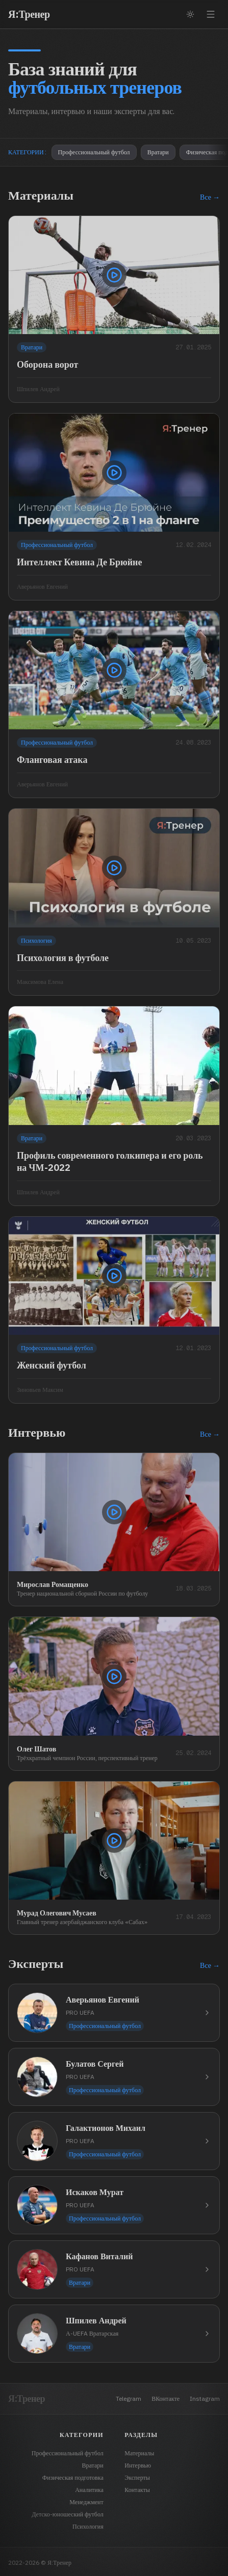 Image resolution: width=228 pixels, height=2576 pixels. Describe the element at coordinates (158, 152) in the screenshot. I see `Вратари` at that location.